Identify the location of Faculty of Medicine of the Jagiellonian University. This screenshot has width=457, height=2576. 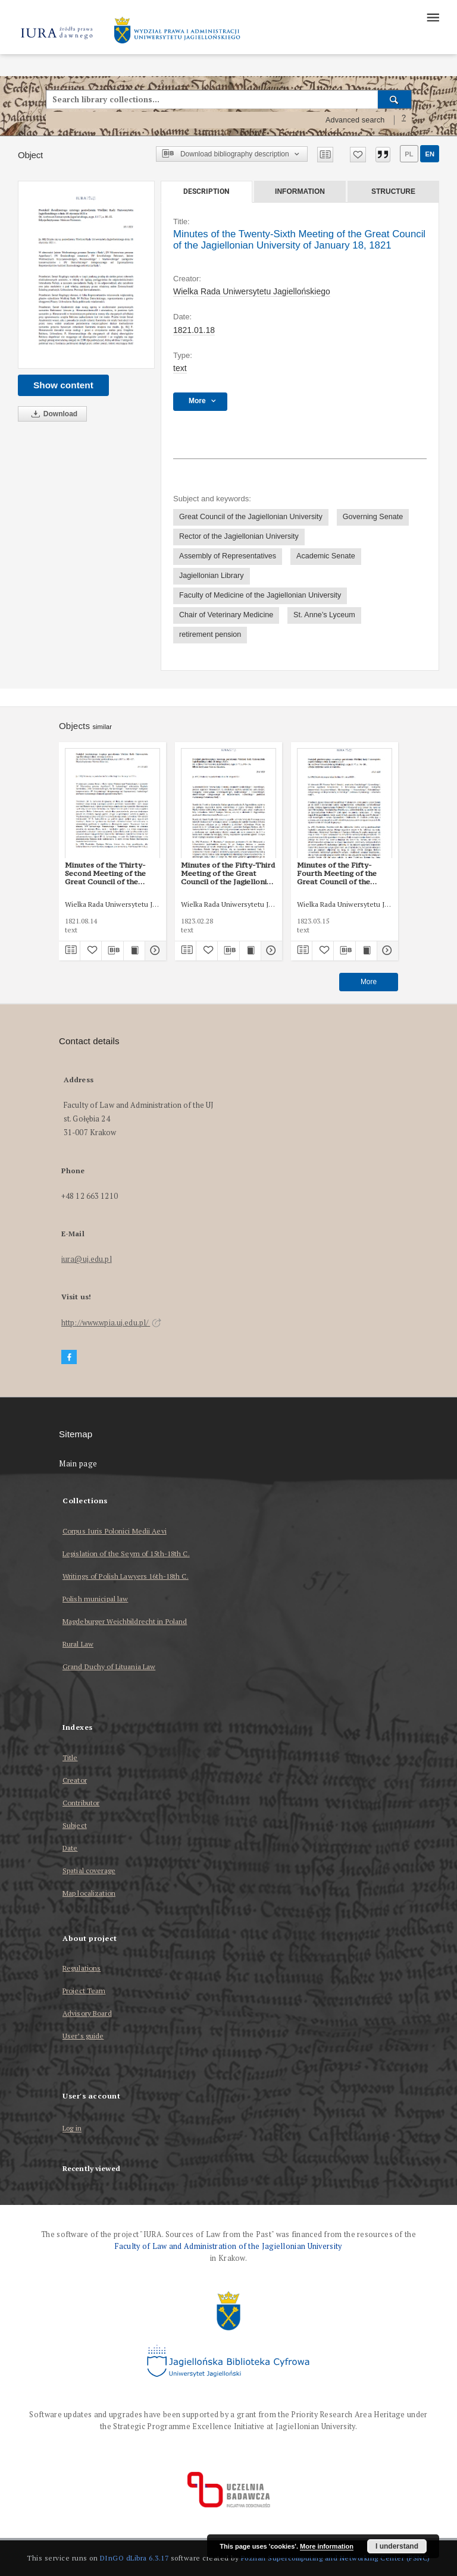
(260, 595).